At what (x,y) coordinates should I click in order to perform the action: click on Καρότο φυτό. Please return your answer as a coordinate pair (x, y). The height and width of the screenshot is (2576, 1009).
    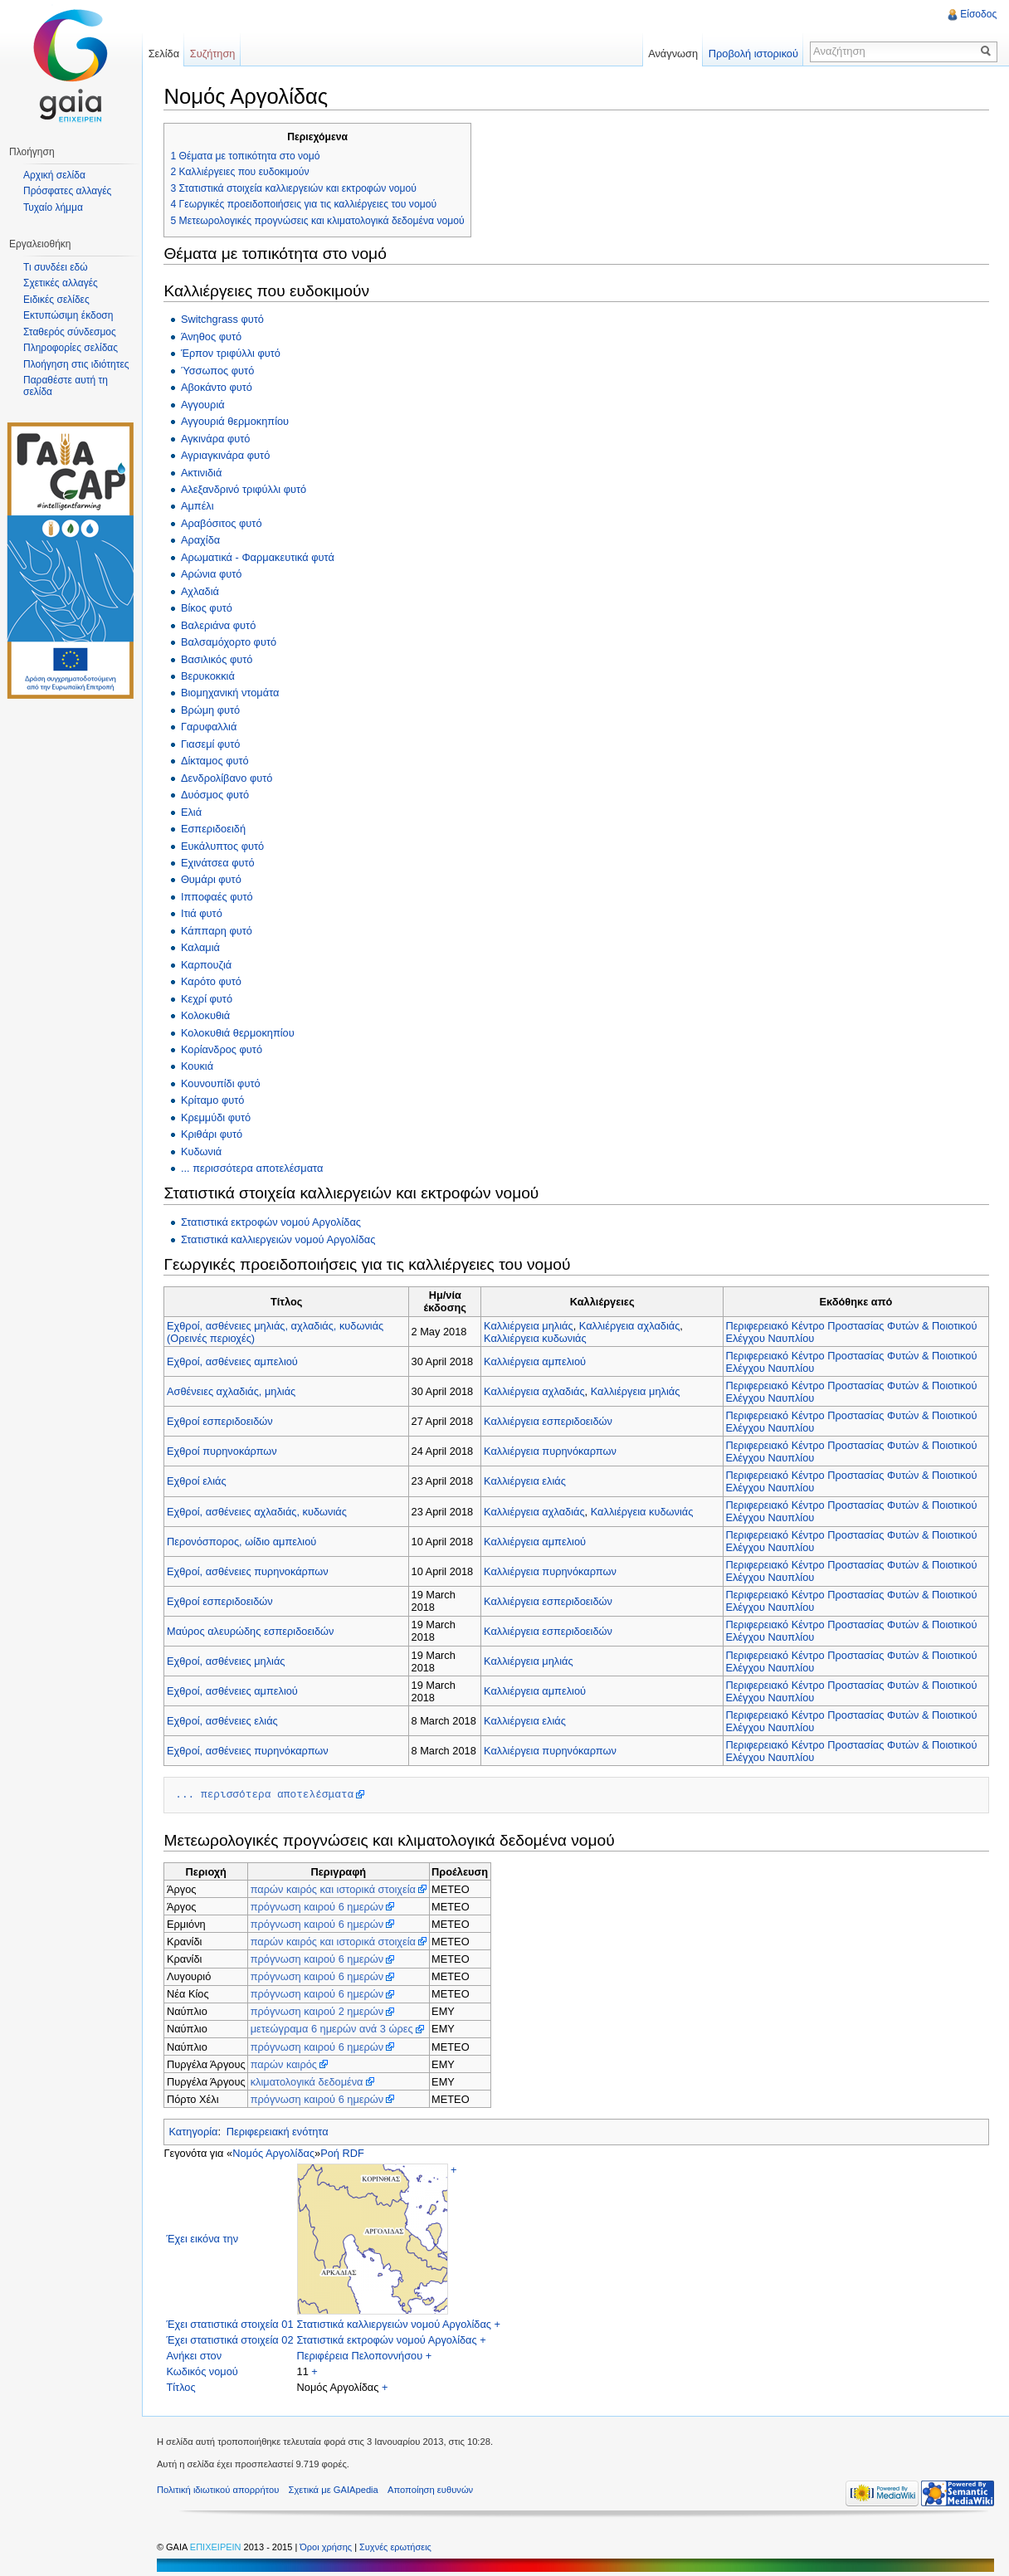
    Looking at the image, I should click on (213, 980).